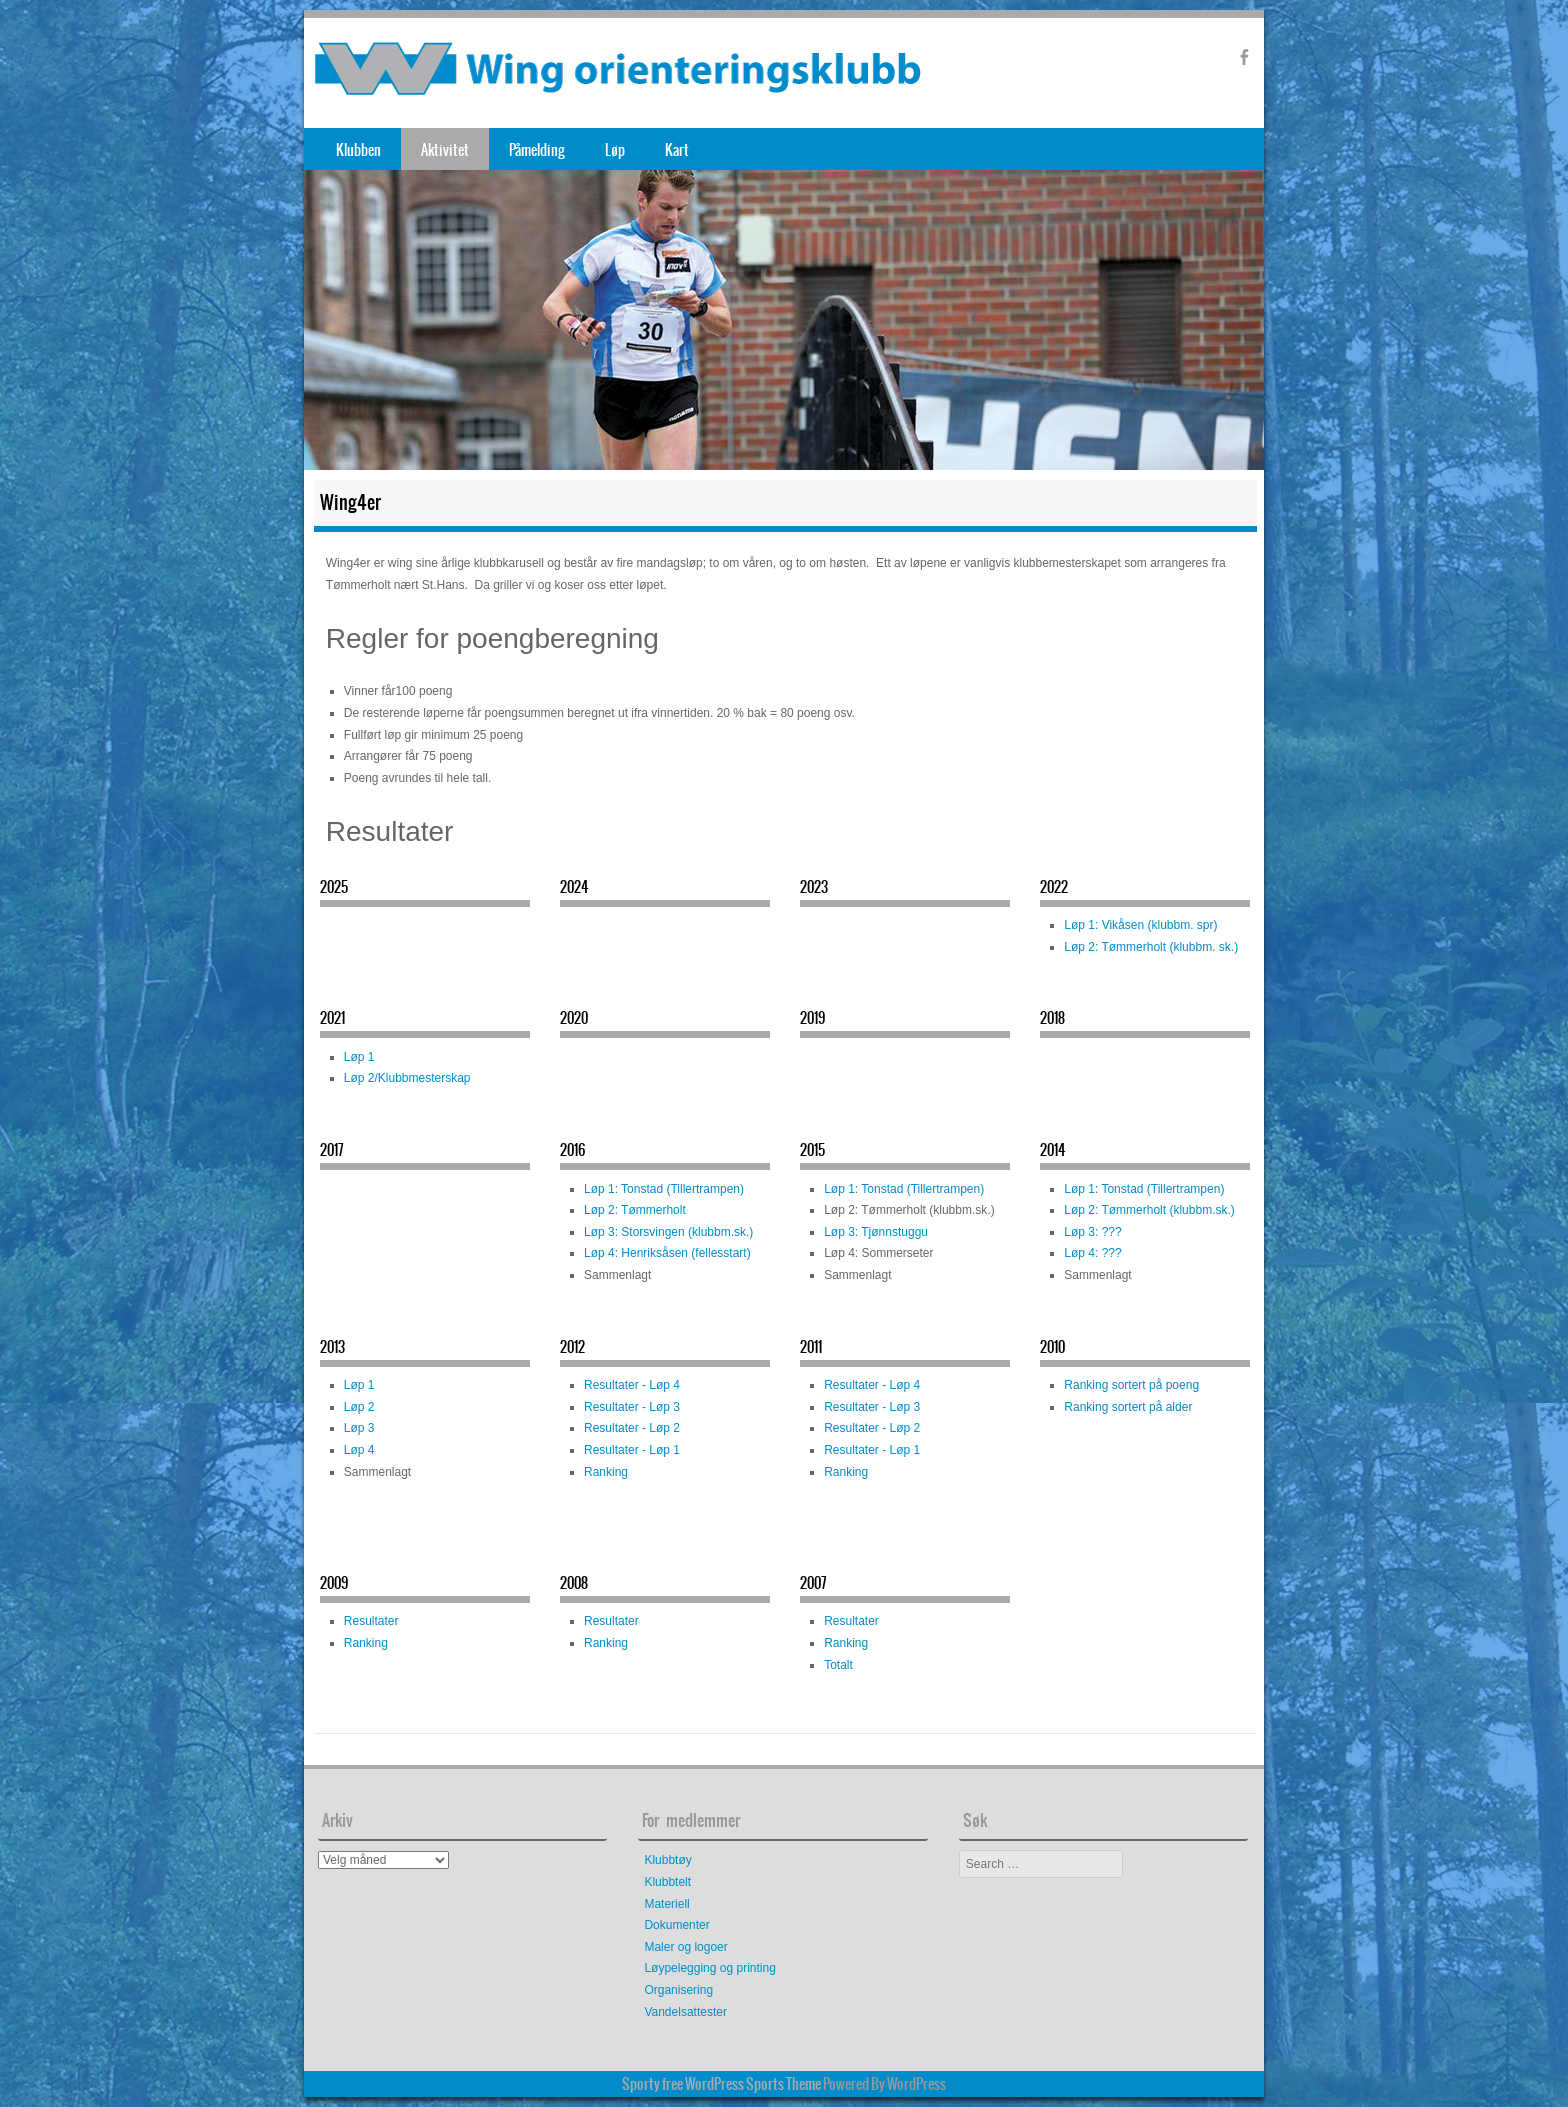 The width and height of the screenshot is (1568, 2107). I want to click on Løp 4: ???, so click(1092, 1253).